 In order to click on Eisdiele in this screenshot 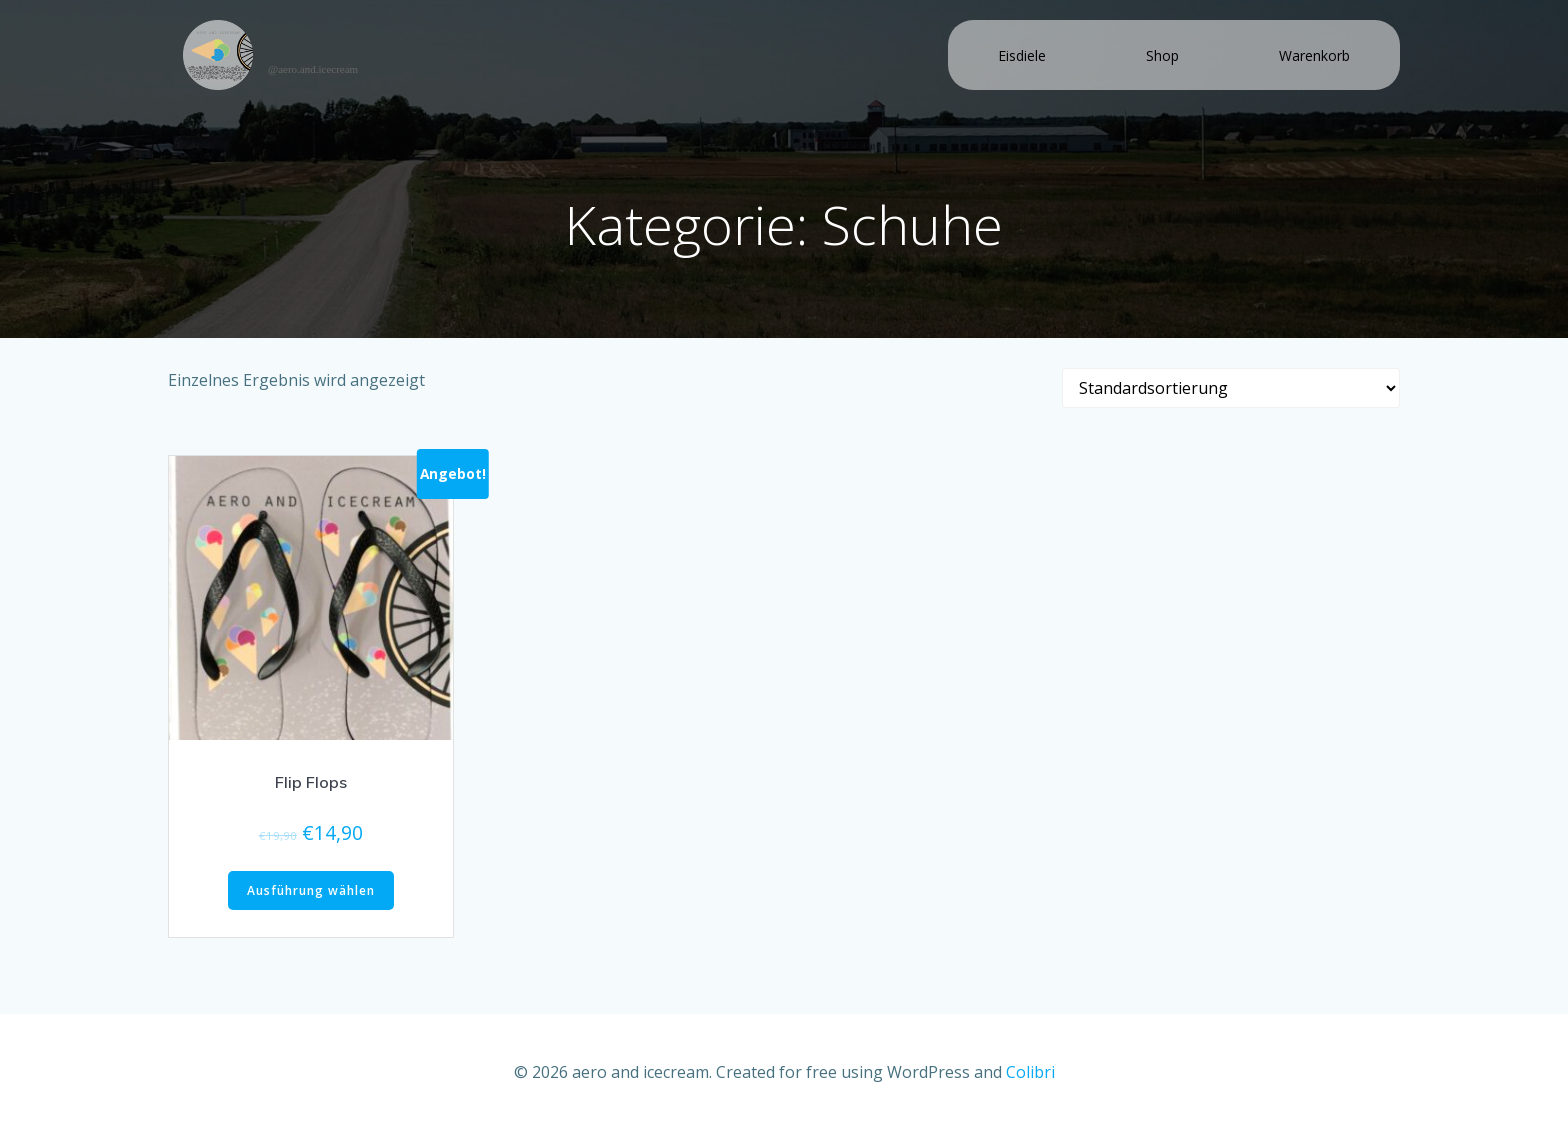, I will do `click(1022, 55)`.